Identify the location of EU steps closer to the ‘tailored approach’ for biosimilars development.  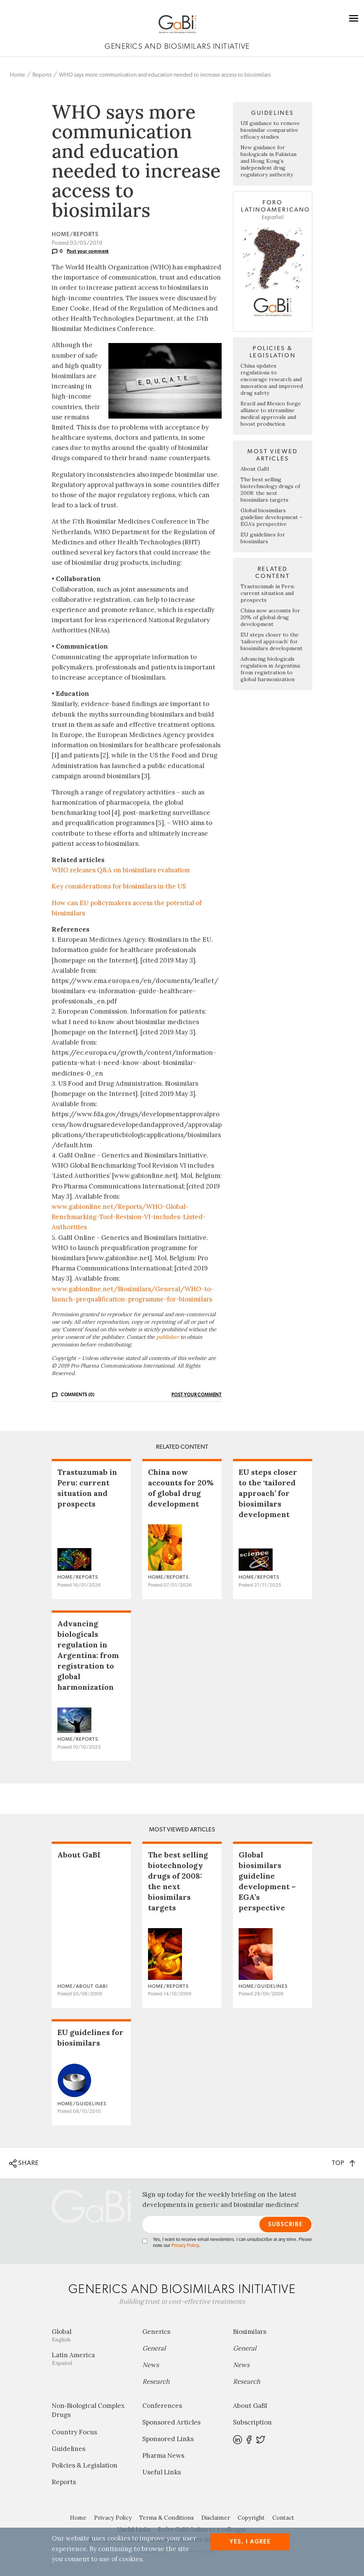
(271, 641).